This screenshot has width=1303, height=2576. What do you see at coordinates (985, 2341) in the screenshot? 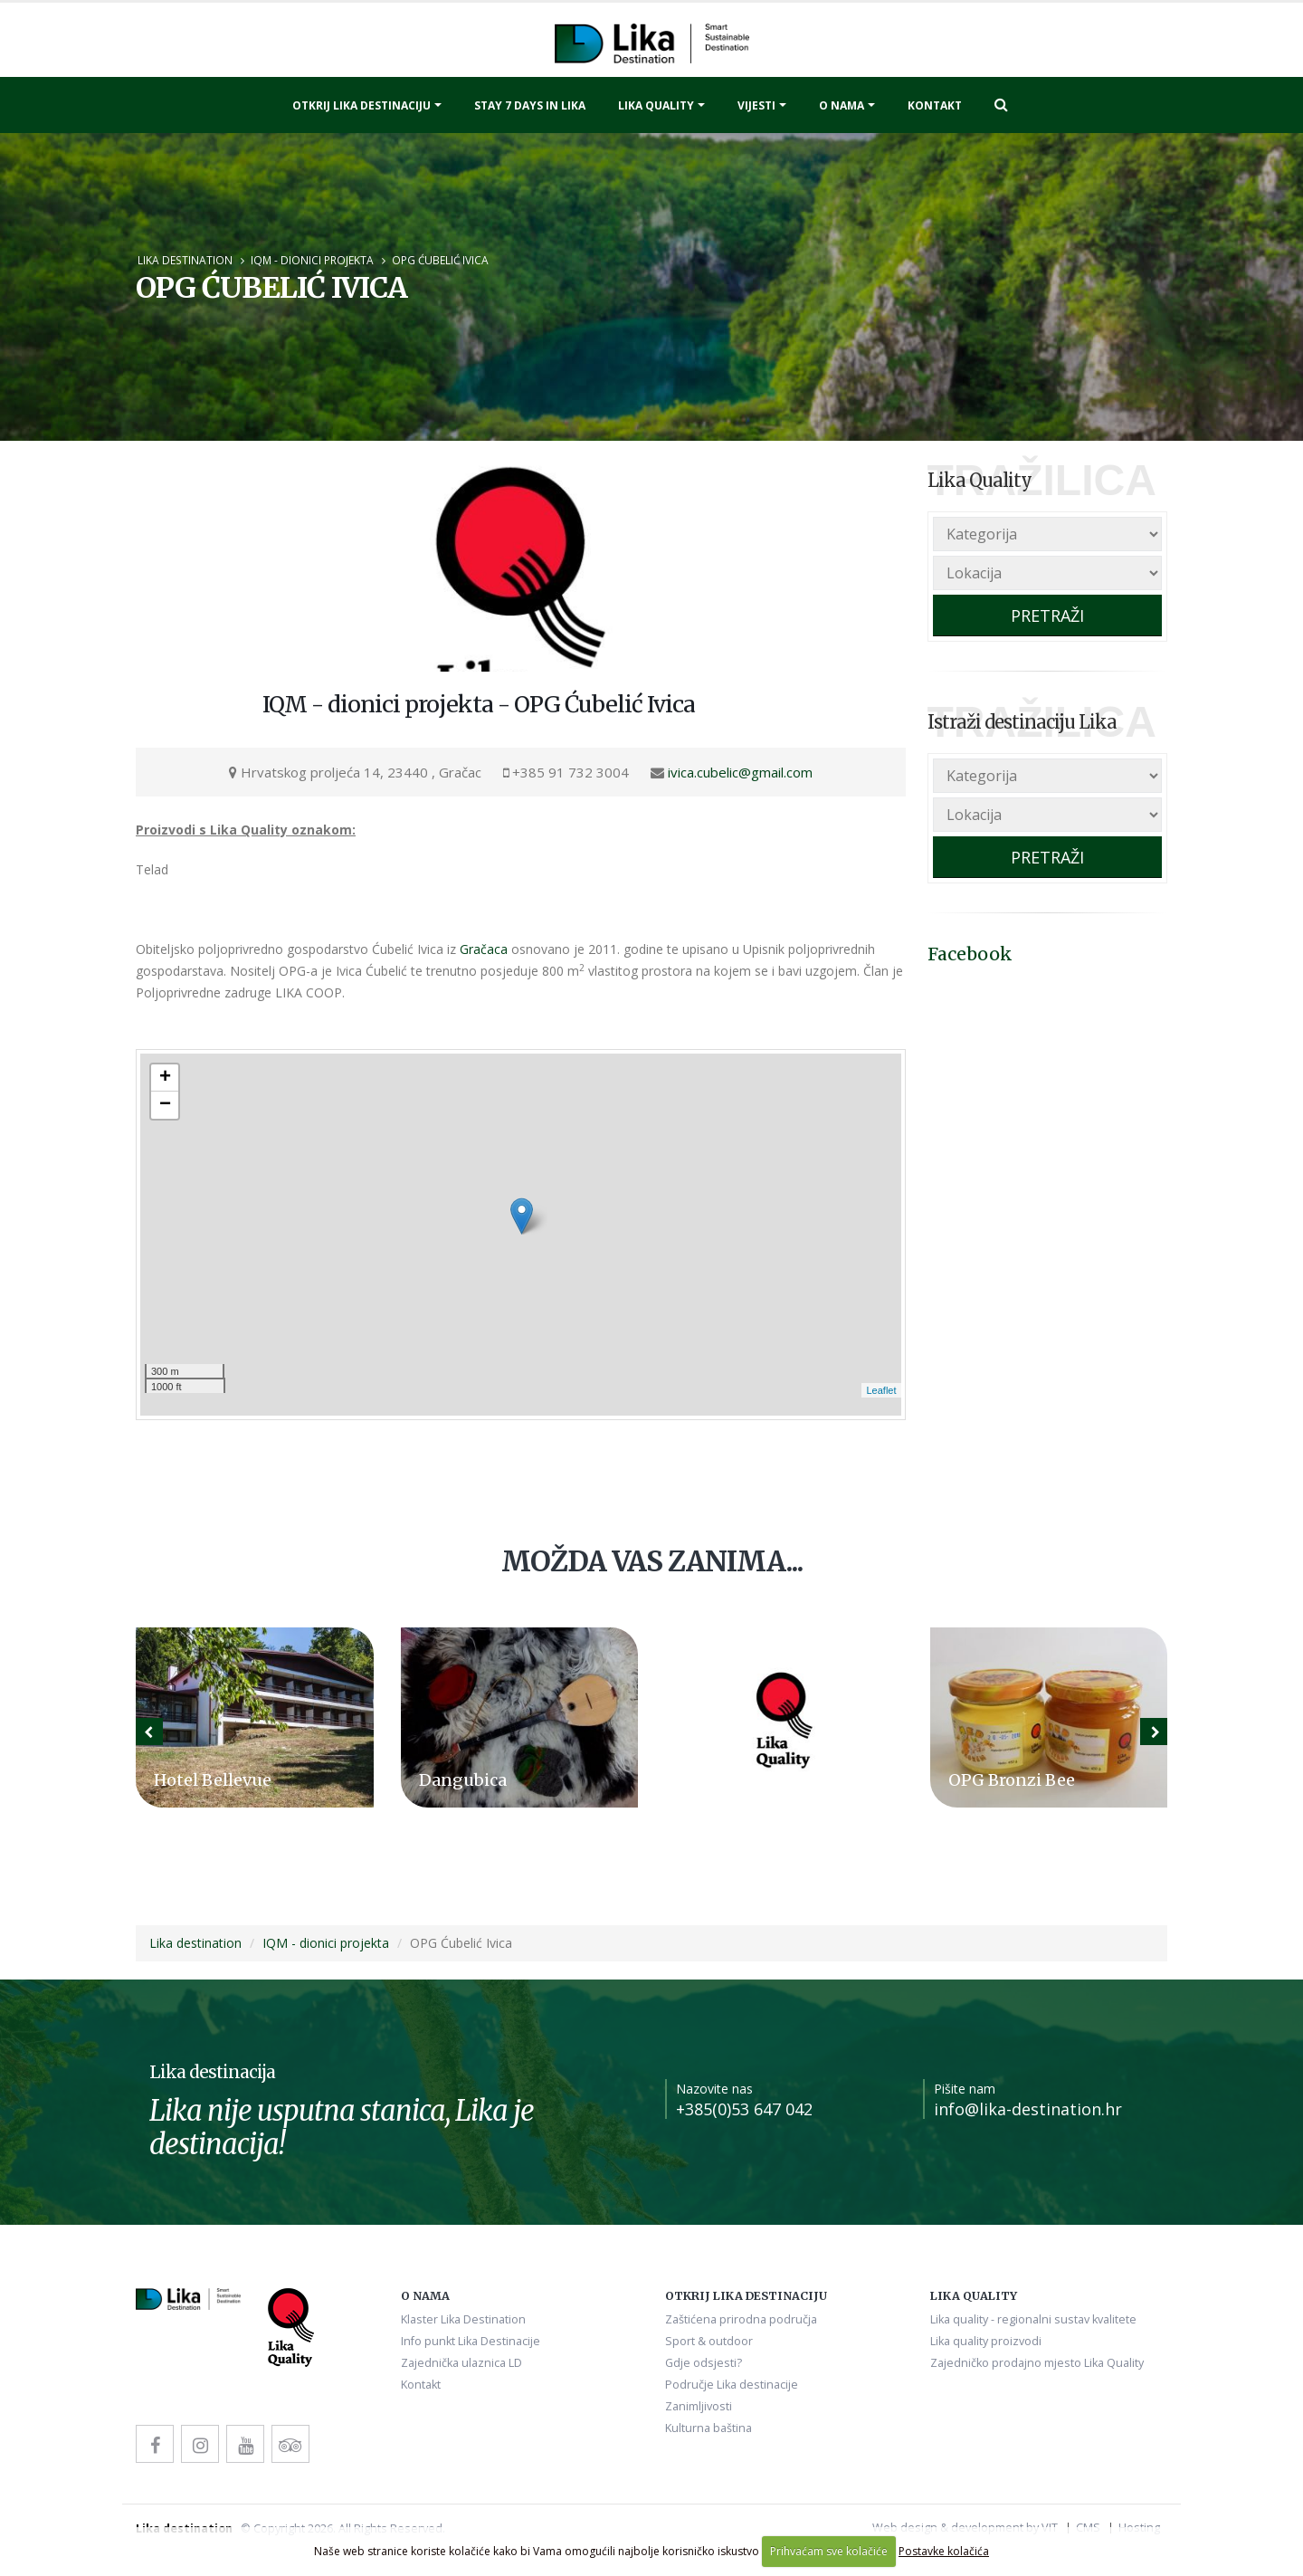
I see `Lika quality proizvodi` at bounding box center [985, 2341].